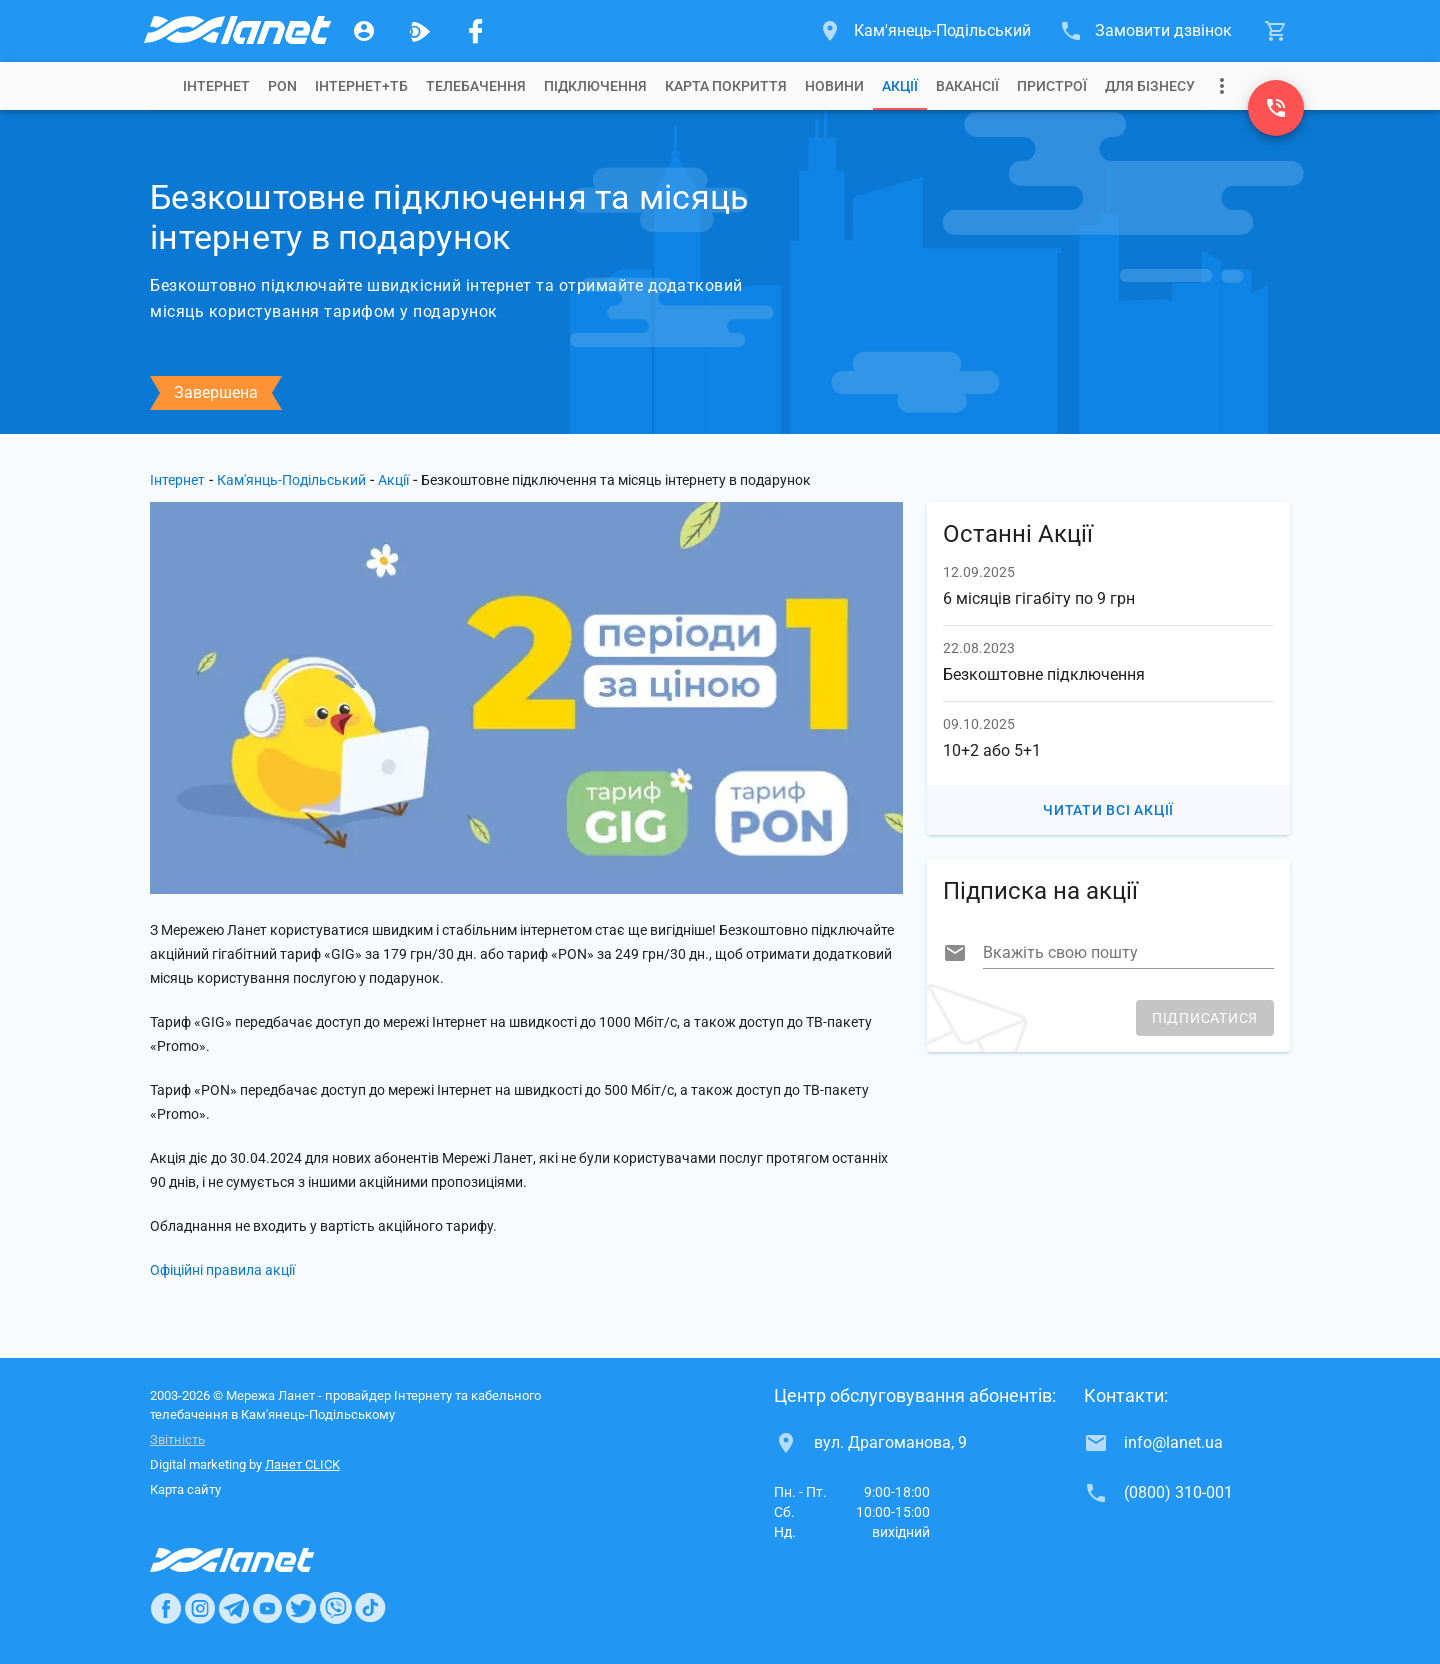 This screenshot has width=1440, height=1664. I want to click on [Провайдер Интернет Ланет], so click(255, 1560).